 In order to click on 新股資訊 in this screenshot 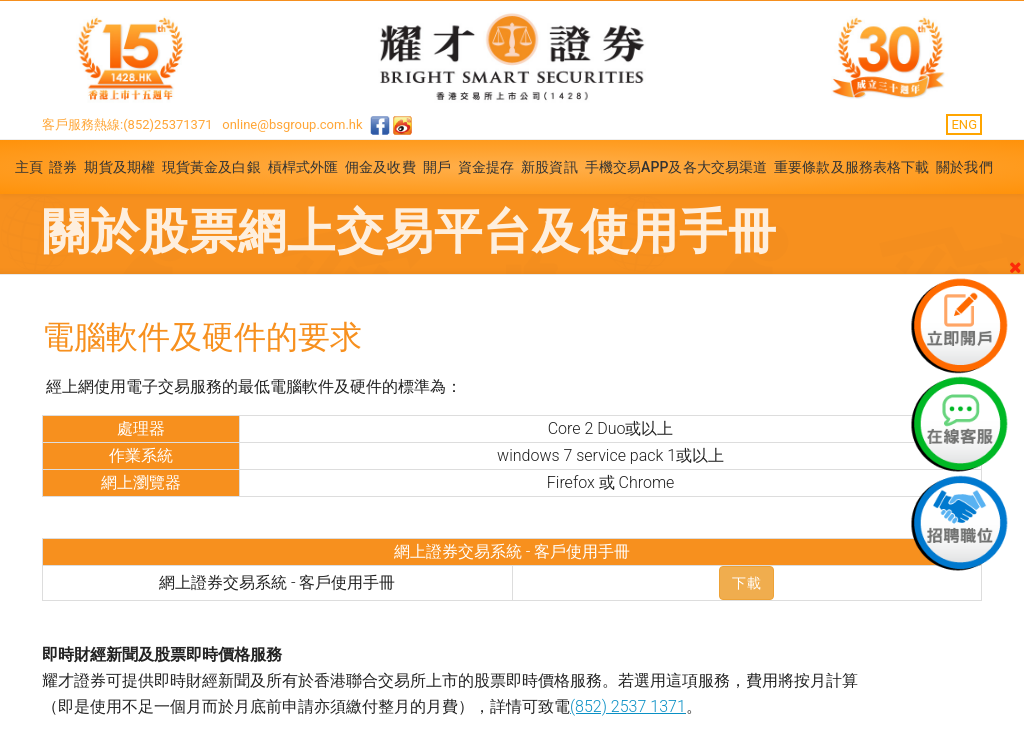, I will do `click(549, 167)`.